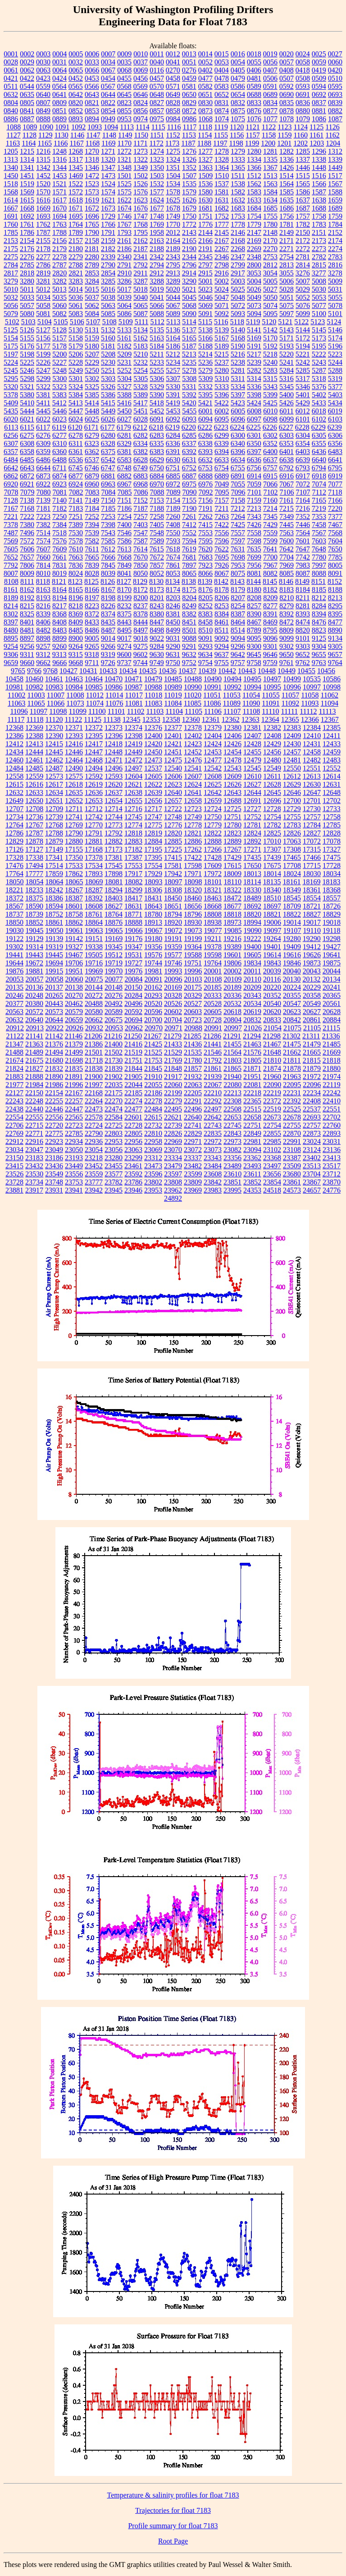 This screenshot has width=346, height=2576. Describe the element at coordinates (238, 257) in the screenshot. I see `2347` at that location.